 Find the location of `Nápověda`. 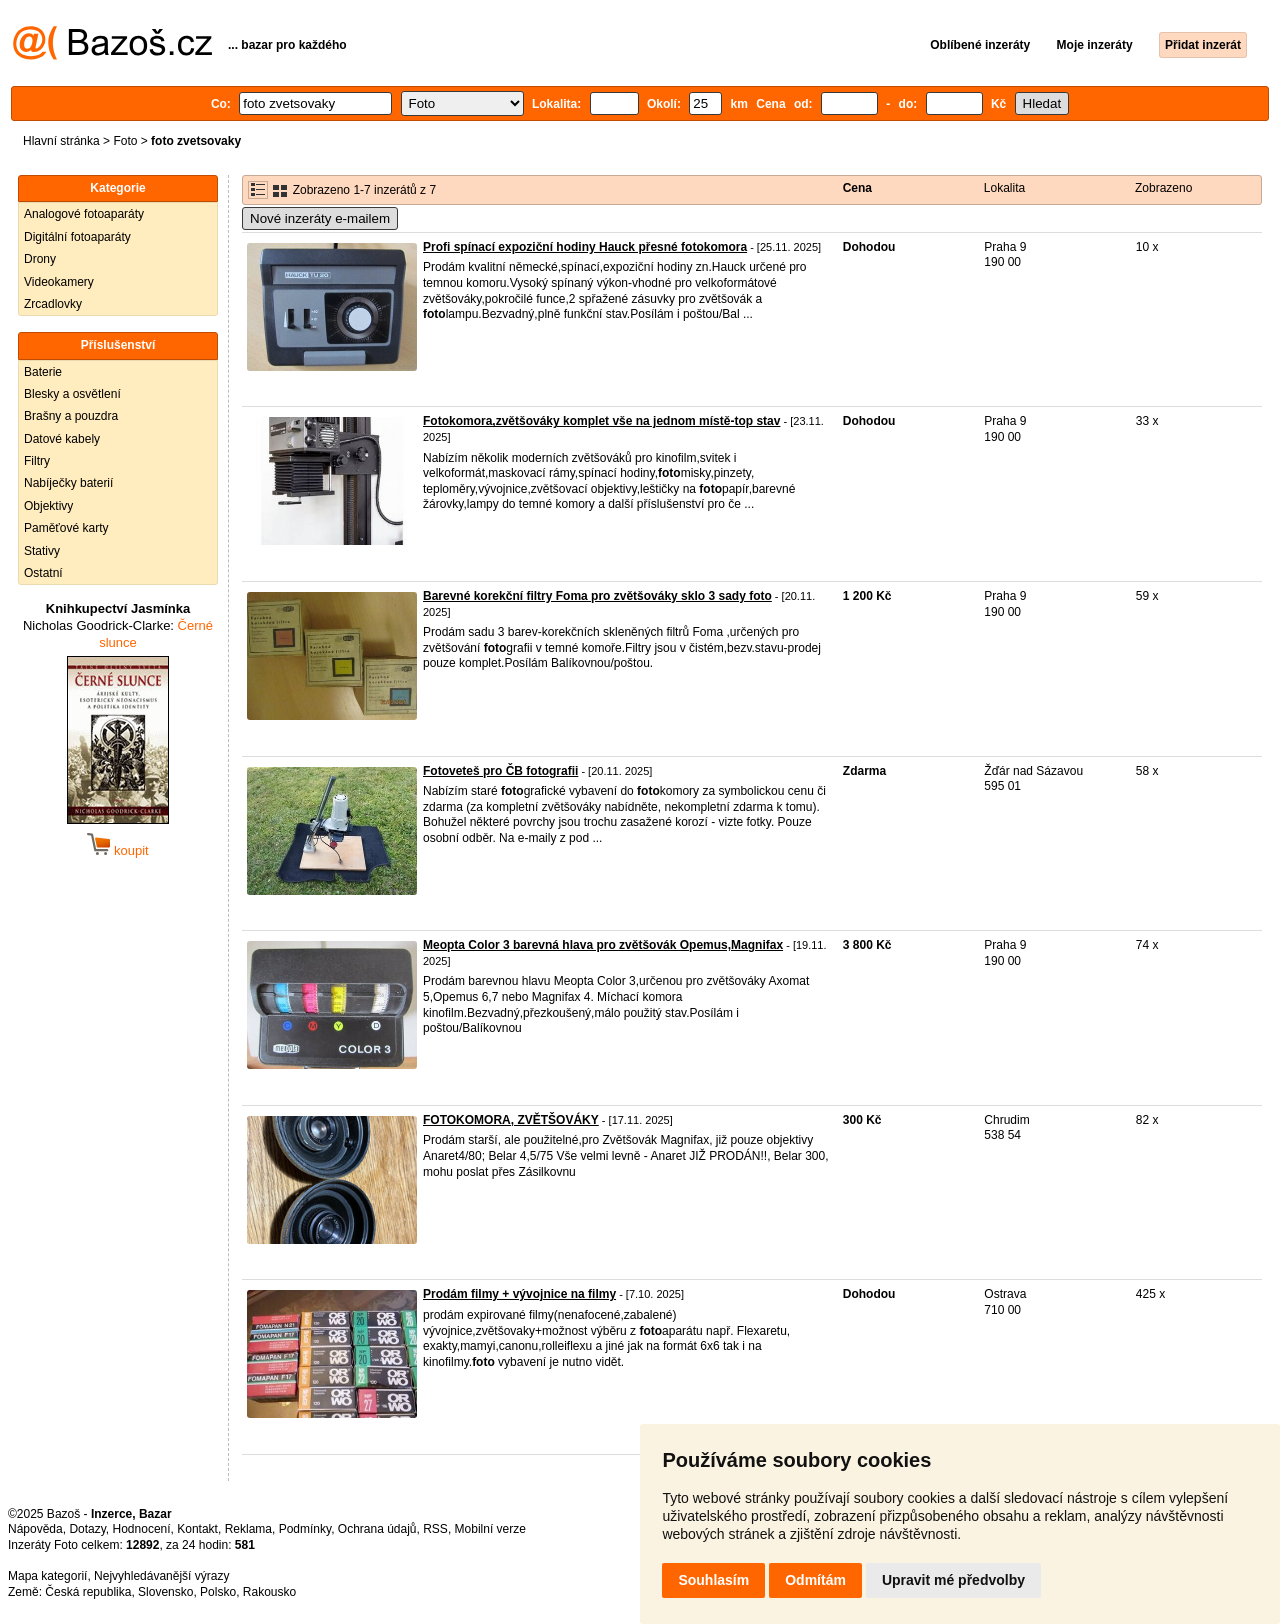

Nápověda is located at coordinates (35, 1529).